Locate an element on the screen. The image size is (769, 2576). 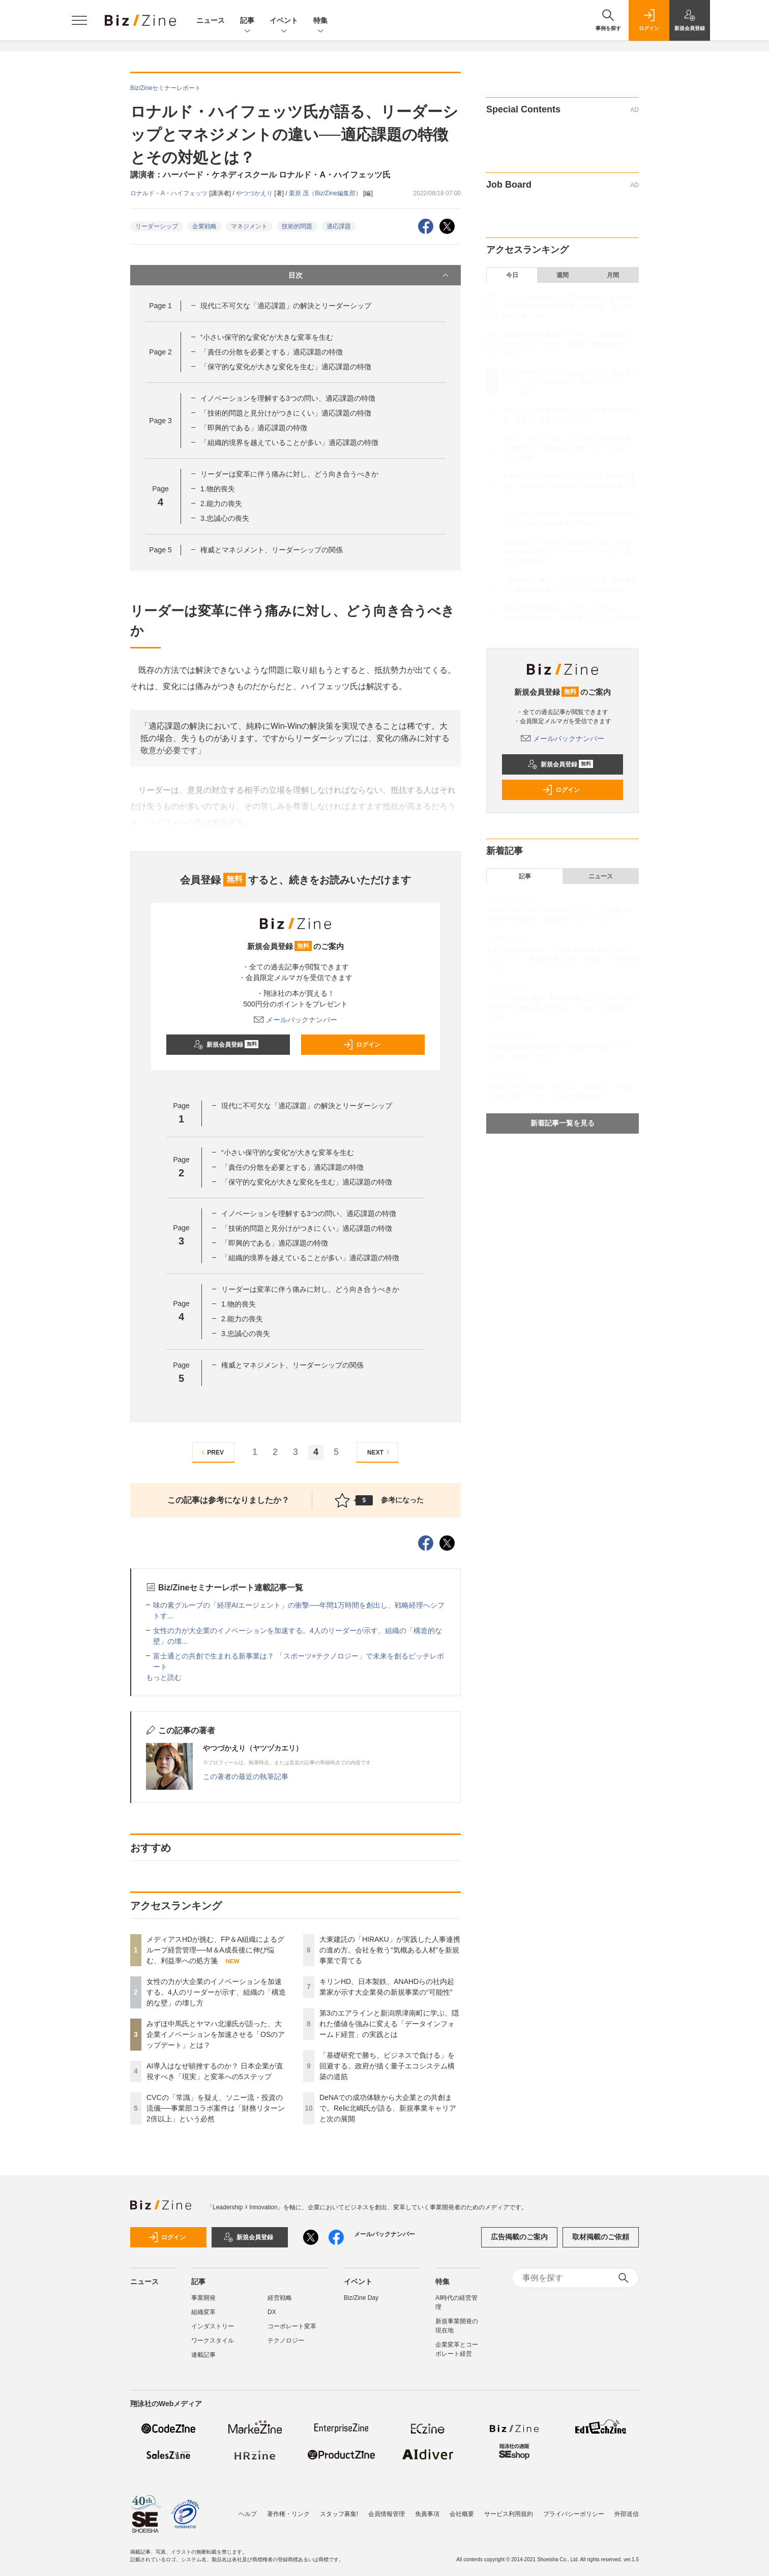
今日 is located at coordinates (512, 275).